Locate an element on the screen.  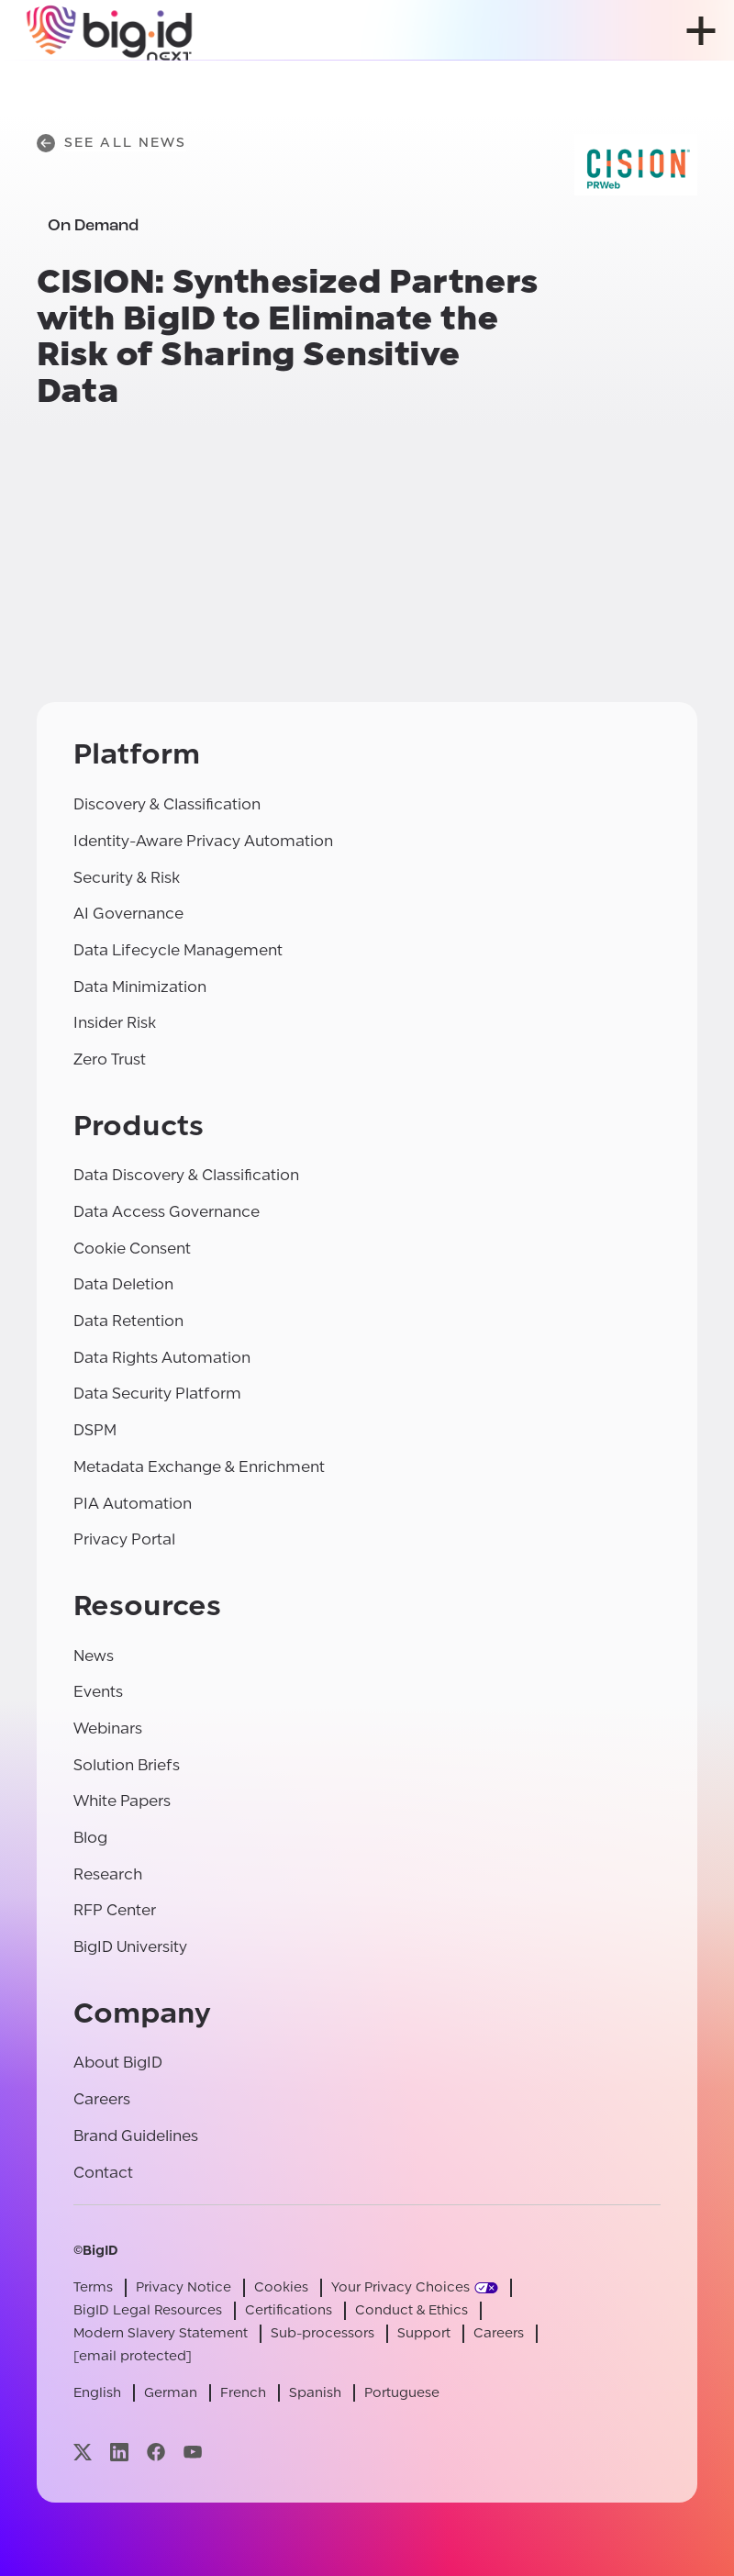
Research is located at coordinates (107, 1874).